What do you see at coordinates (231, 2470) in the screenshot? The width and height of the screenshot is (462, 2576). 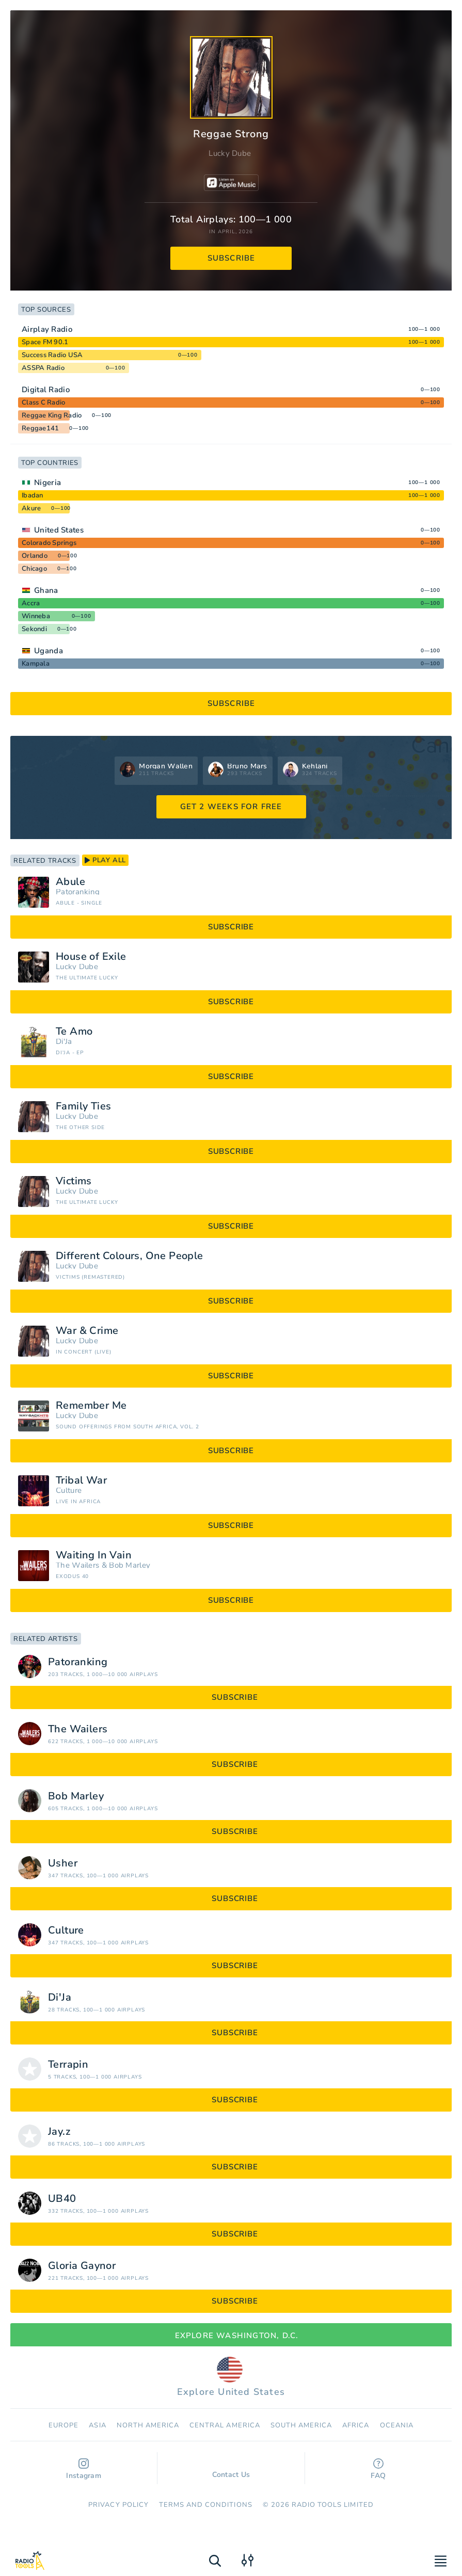 I see `Contact Us` at bounding box center [231, 2470].